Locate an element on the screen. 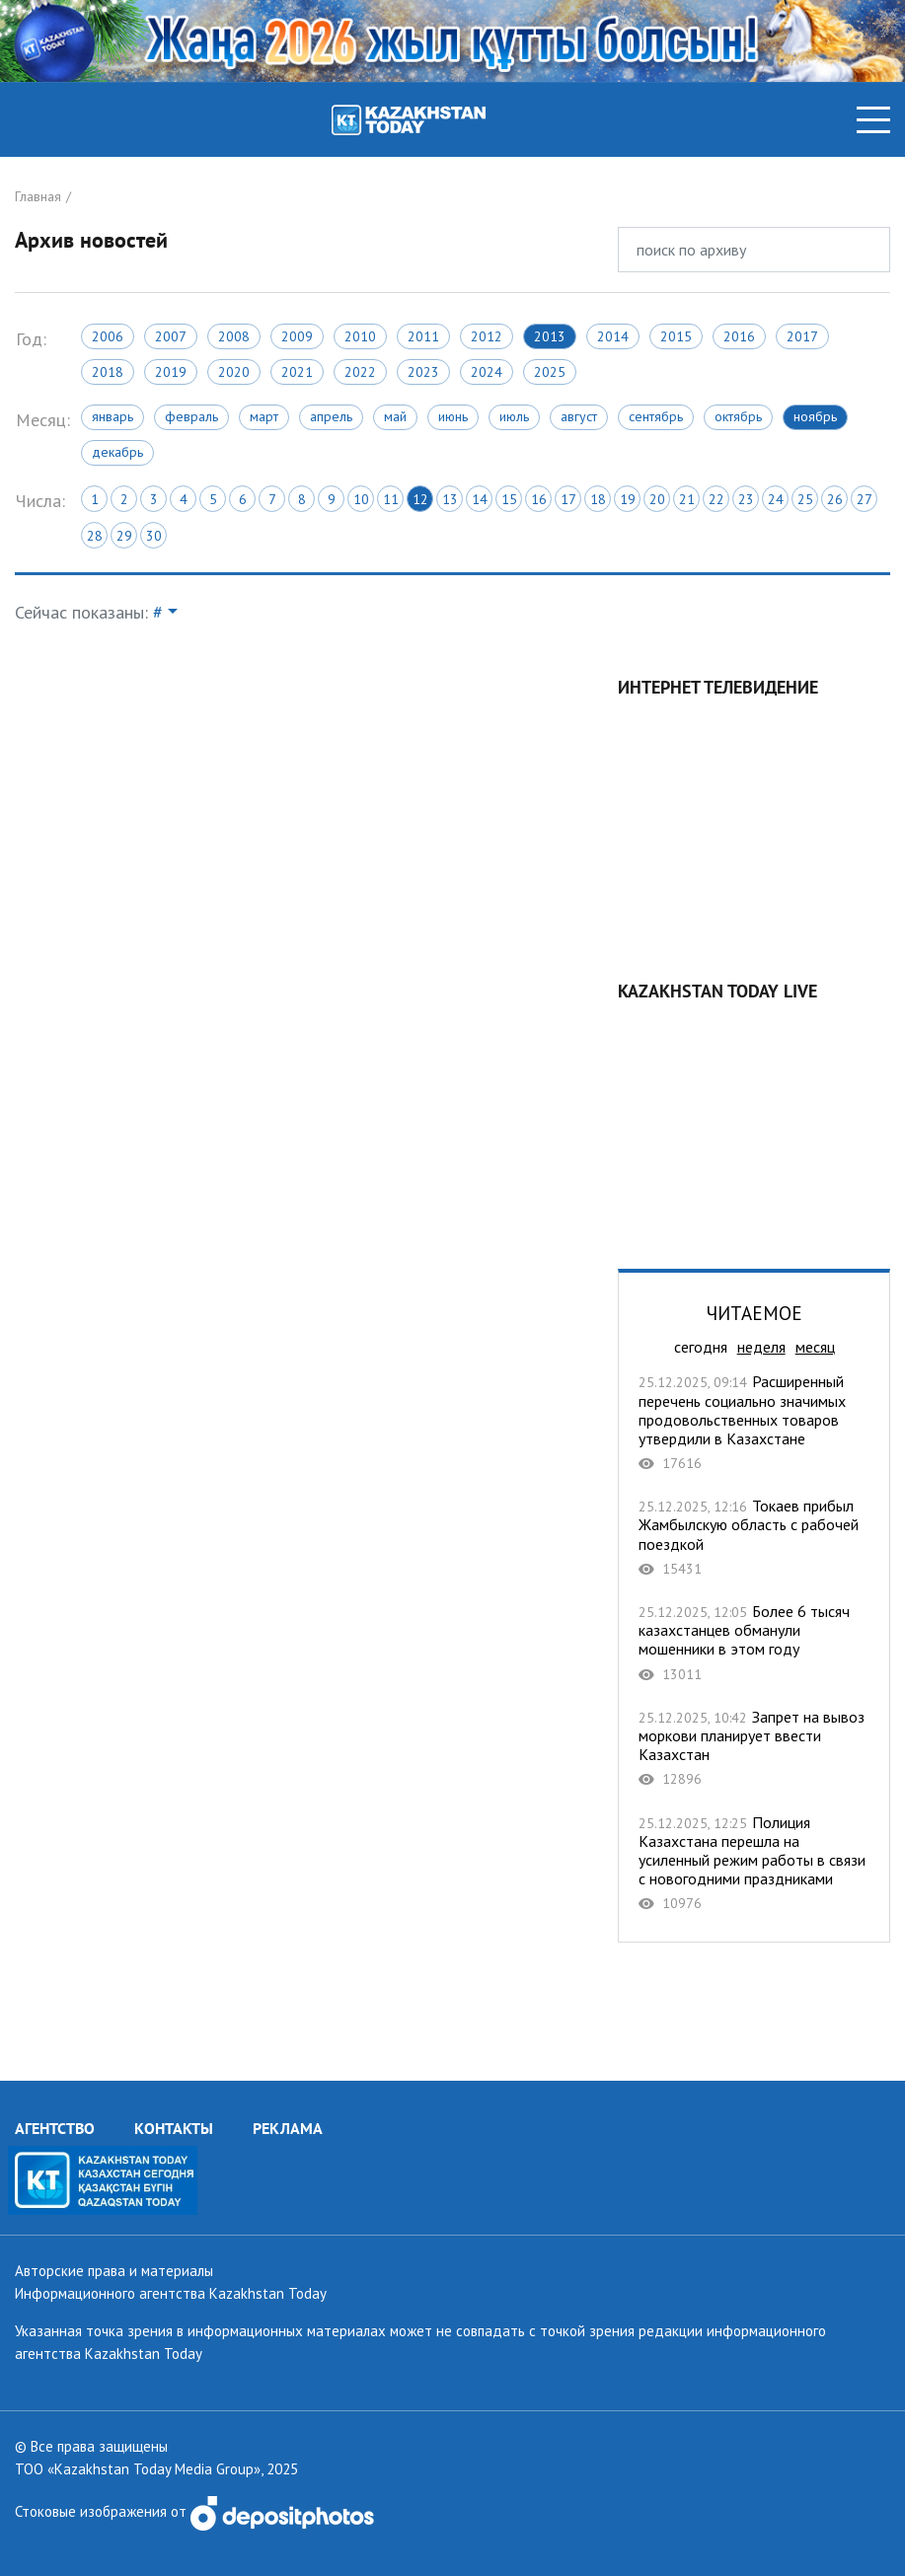 Image resolution: width=905 pixels, height=2576 pixels. Июнь is located at coordinates (453, 416).